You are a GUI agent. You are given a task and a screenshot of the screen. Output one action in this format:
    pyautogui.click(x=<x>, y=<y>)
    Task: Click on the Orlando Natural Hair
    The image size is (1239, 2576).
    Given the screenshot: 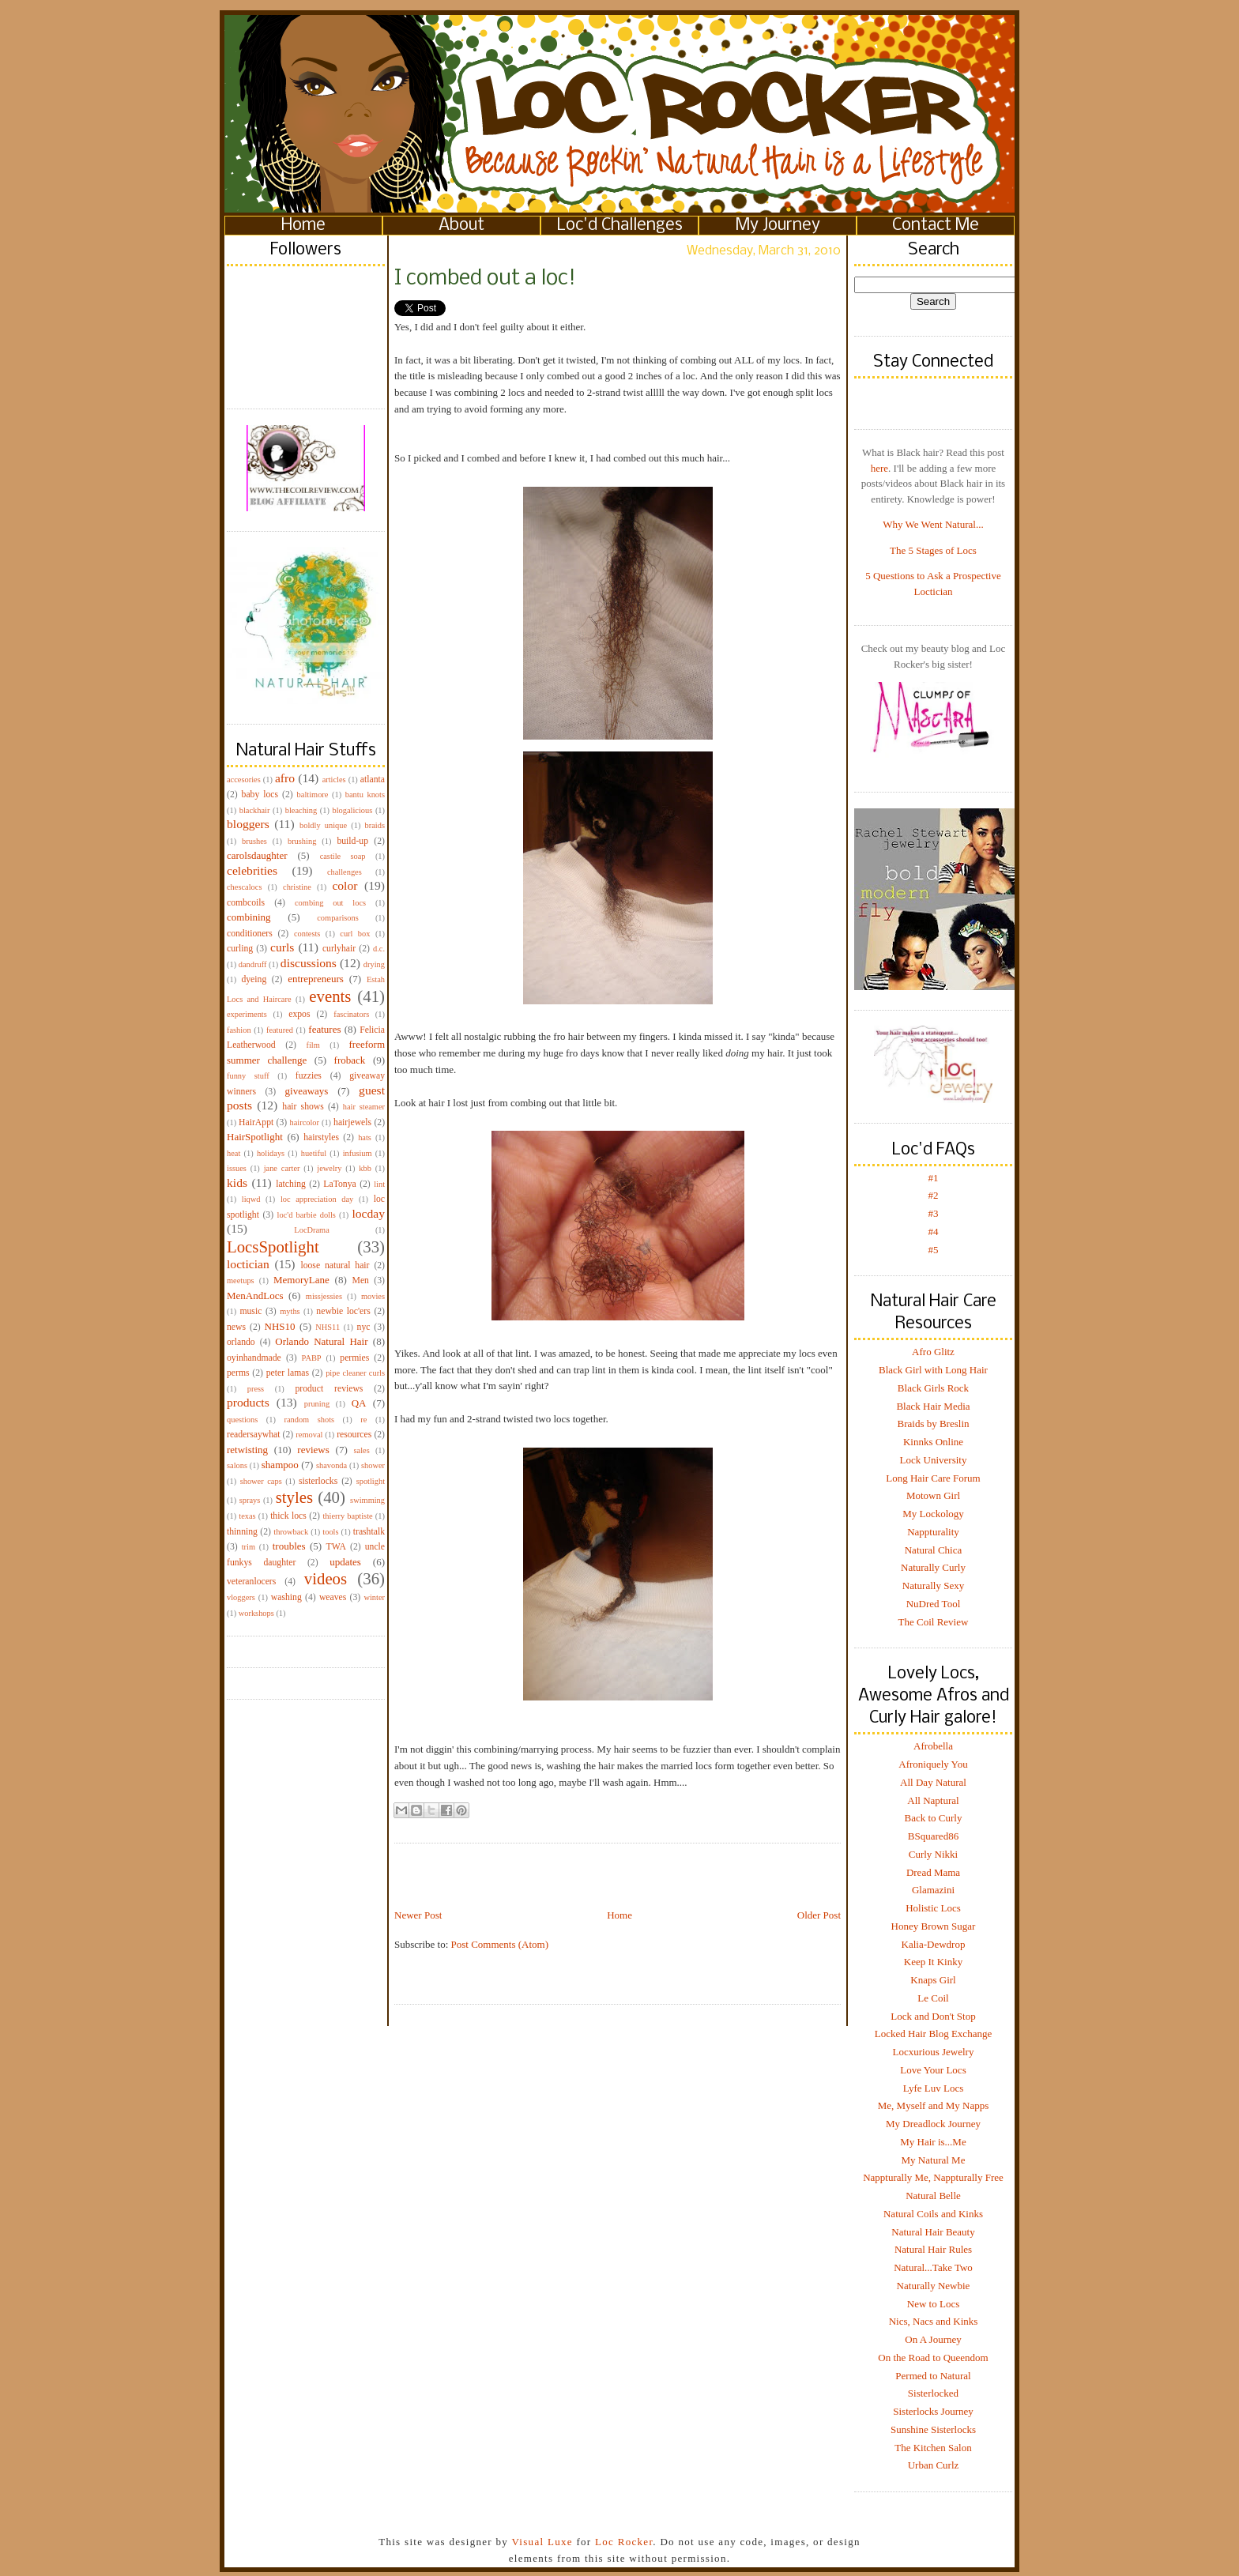 What is the action you would take?
    pyautogui.click(x=321, y=1341)
    